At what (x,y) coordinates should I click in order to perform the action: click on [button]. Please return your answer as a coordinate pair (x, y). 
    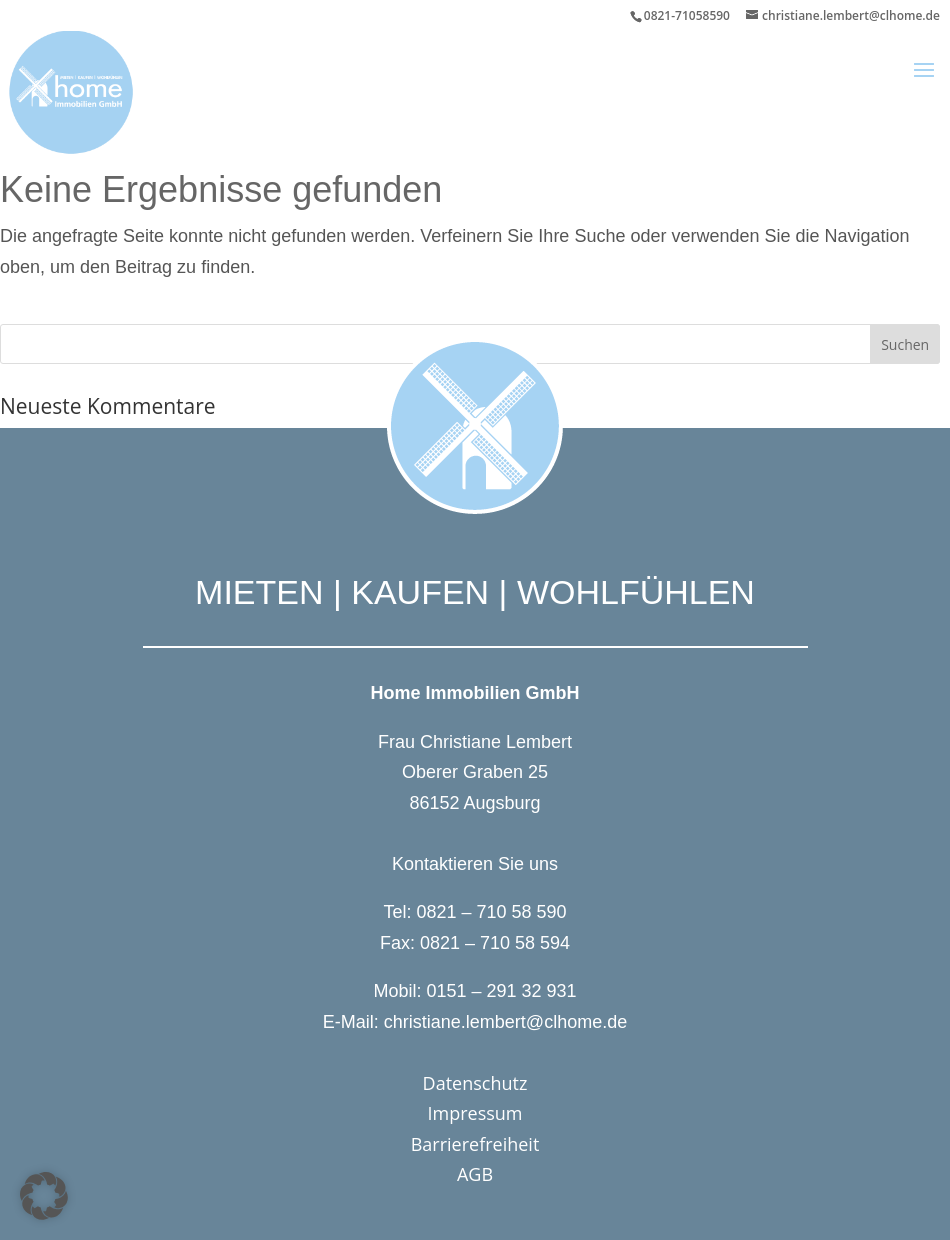
    Looking at the image, I should click on (924, 83).